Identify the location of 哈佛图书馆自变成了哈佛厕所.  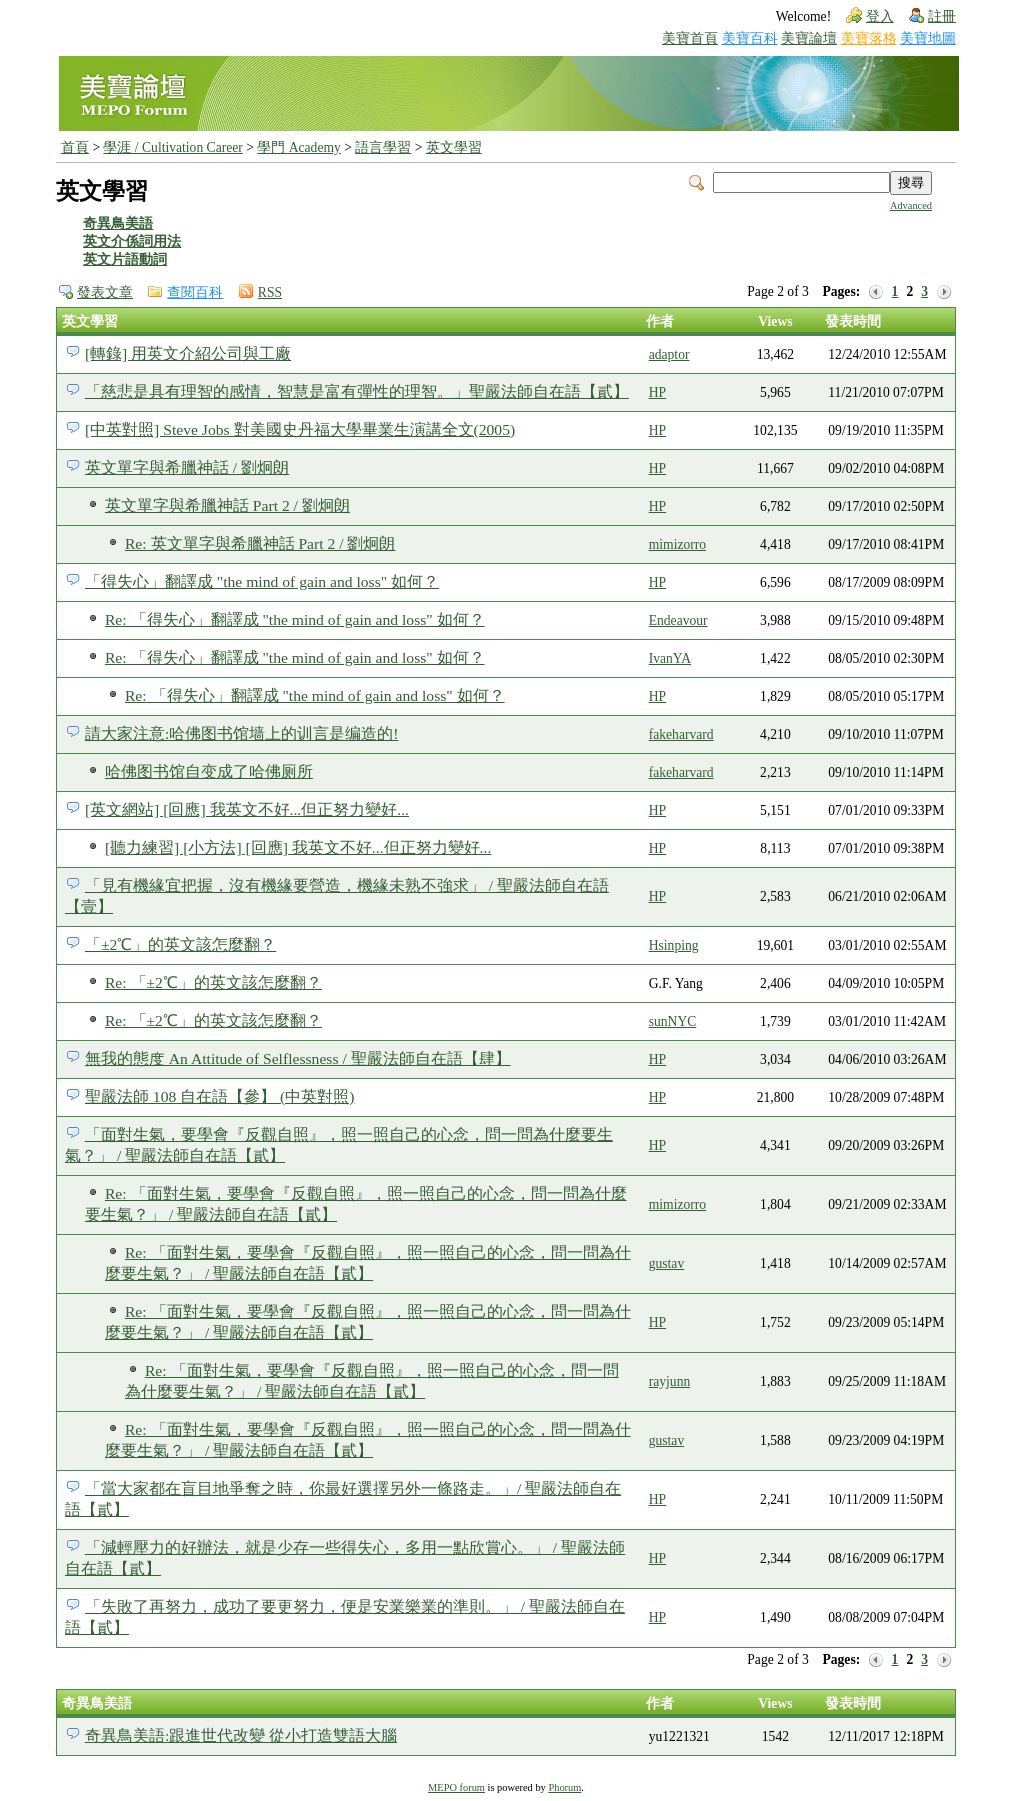
(209, 771).